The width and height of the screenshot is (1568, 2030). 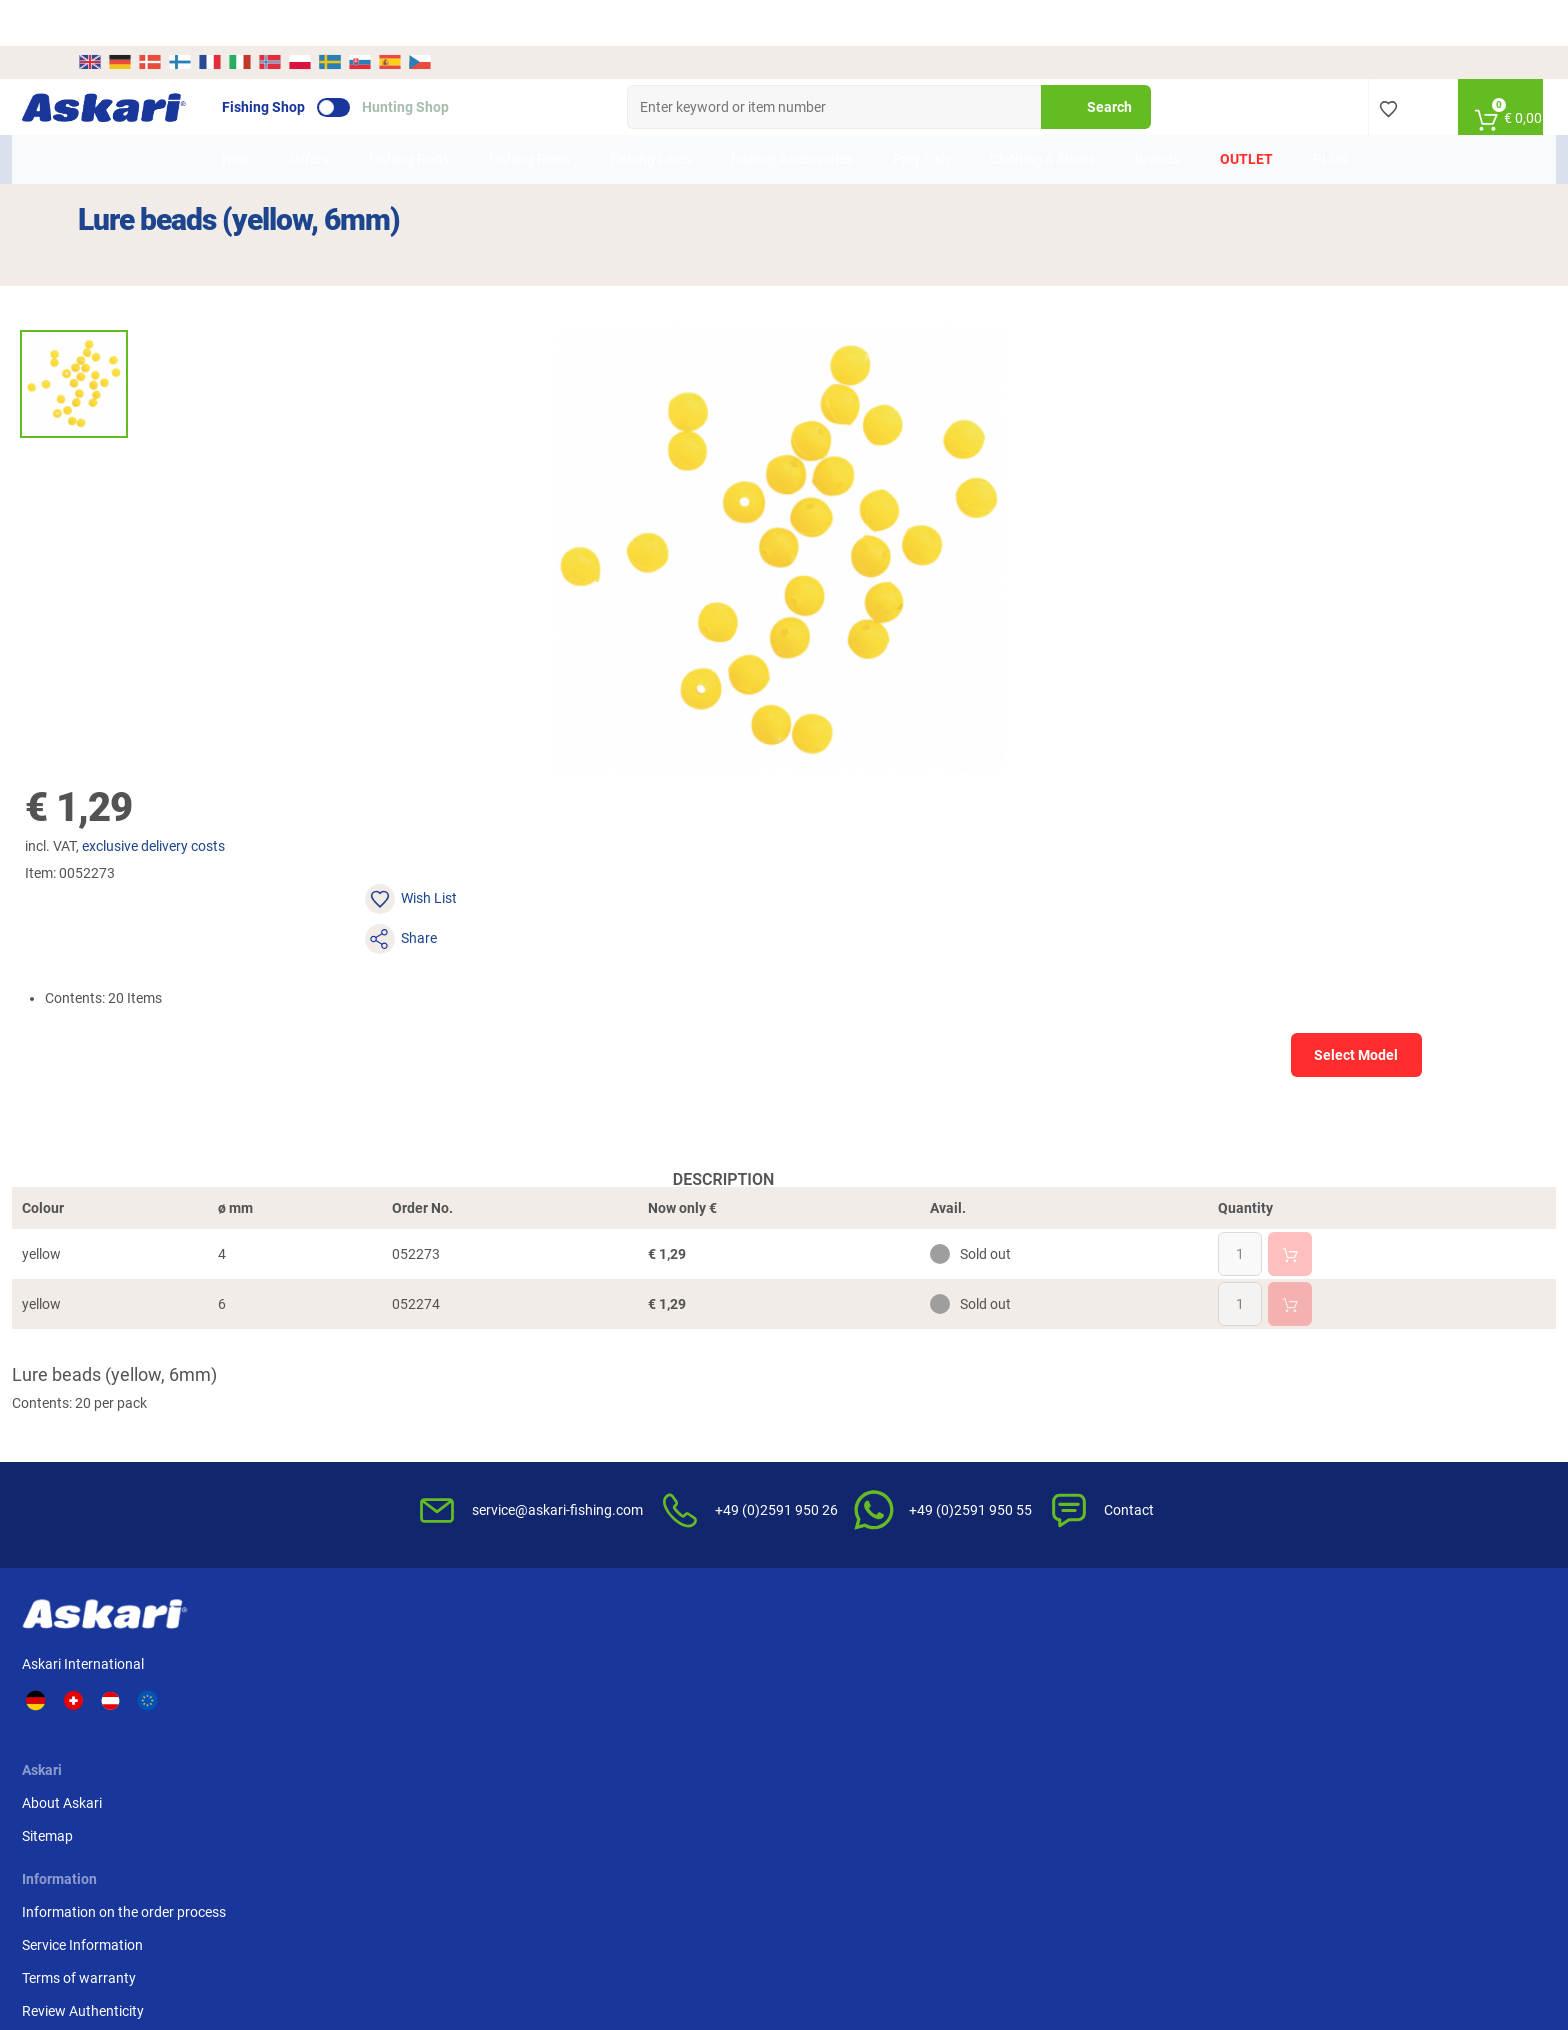 What do you see at coordinates (650, 113) in the screenshot?
I see `Fishing Lines` at bounding box center [650, 113].